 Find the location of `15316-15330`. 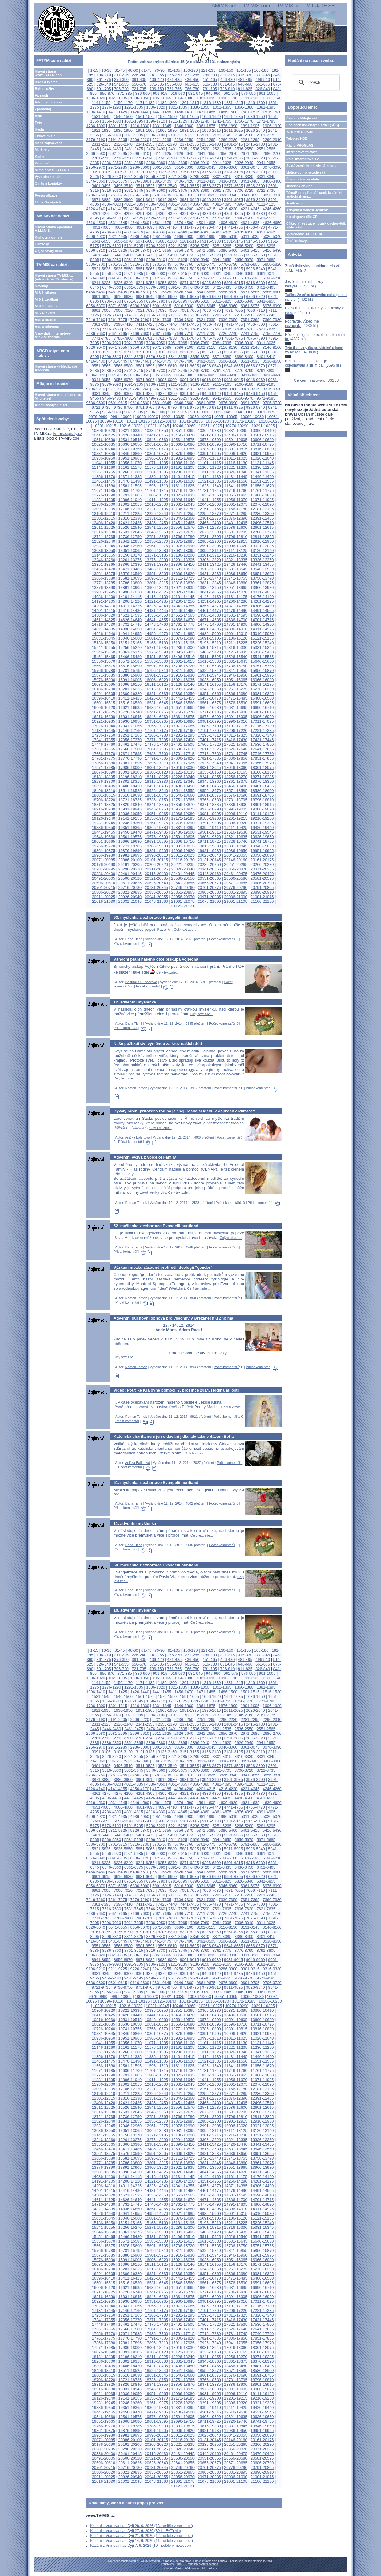

15316-15330 is located at coordinates (235, 647).